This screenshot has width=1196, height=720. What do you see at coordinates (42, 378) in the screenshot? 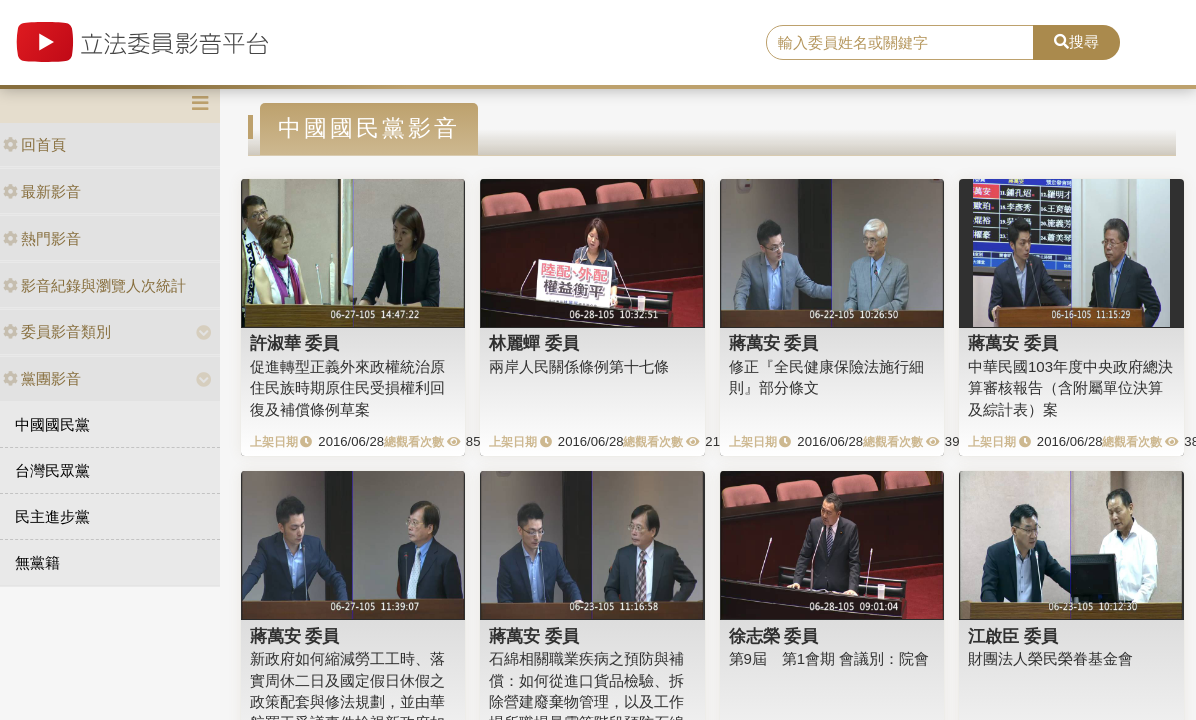
I see `黨團影音` at bounding box center [42, 378].